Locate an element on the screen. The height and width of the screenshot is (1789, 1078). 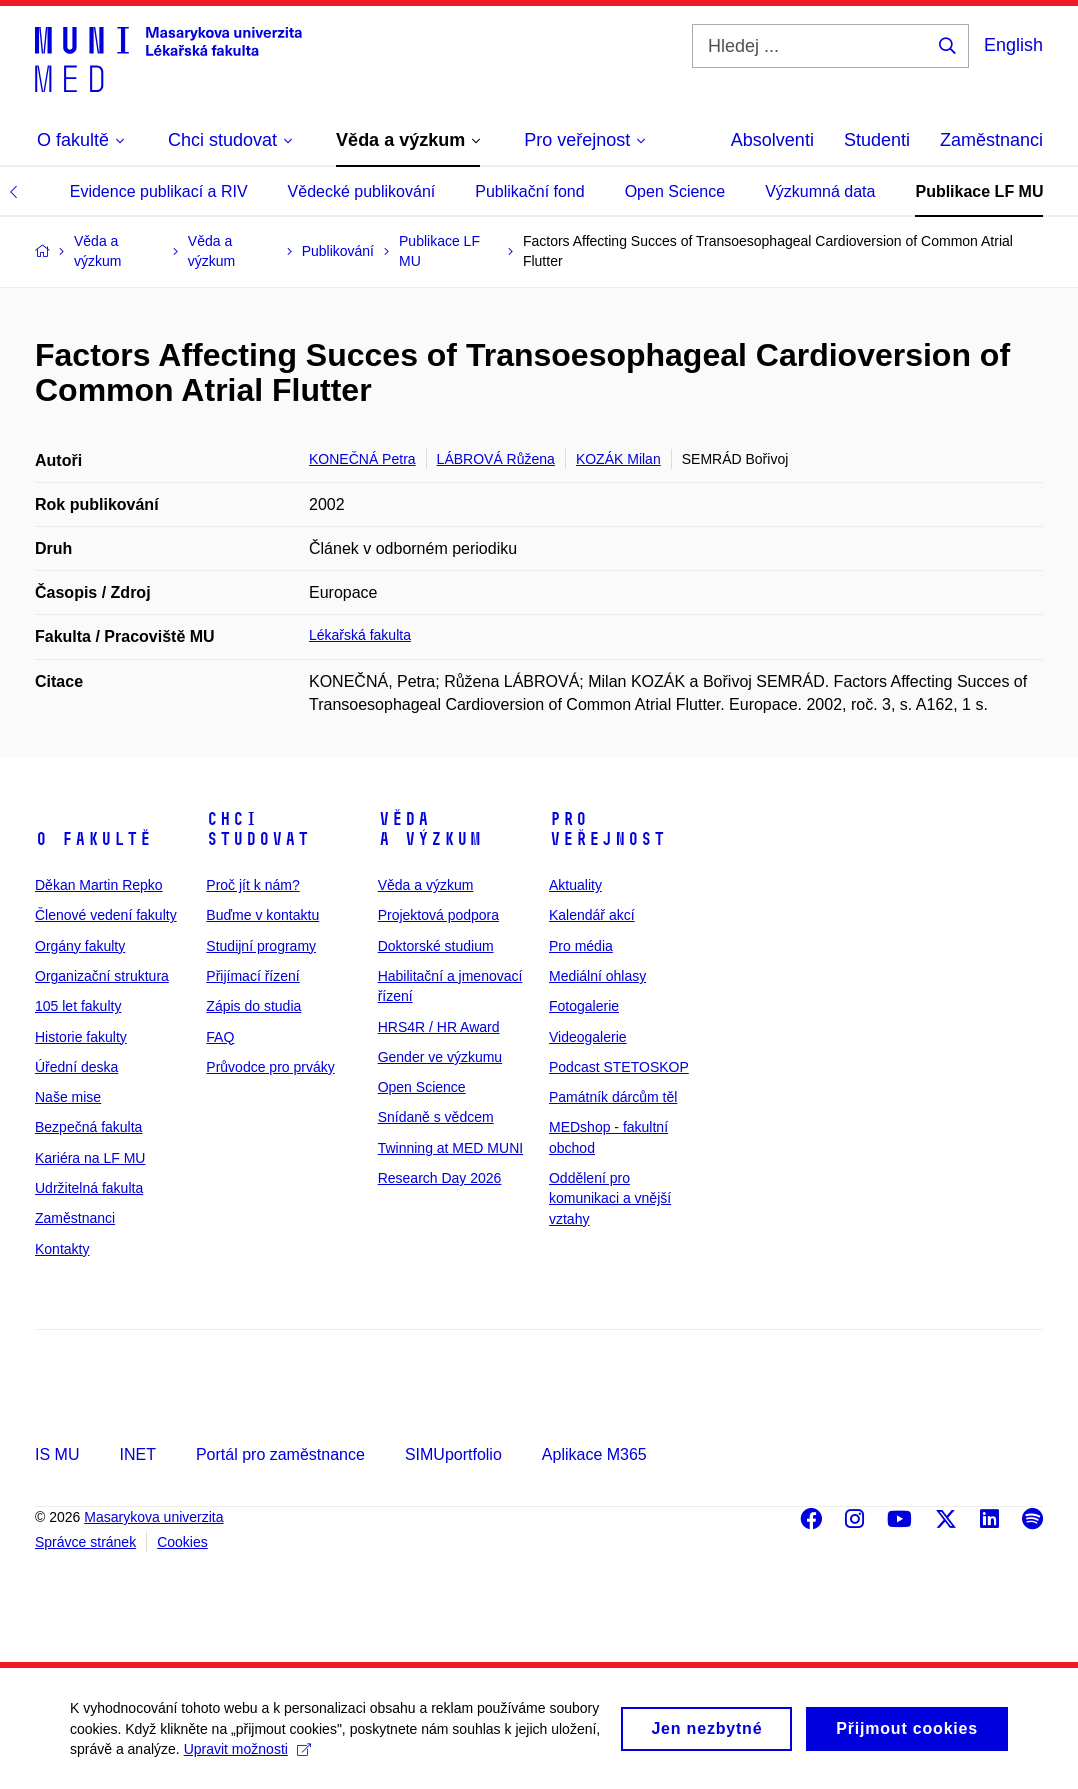
Správce stránek is located at coordinates (85, 1542).